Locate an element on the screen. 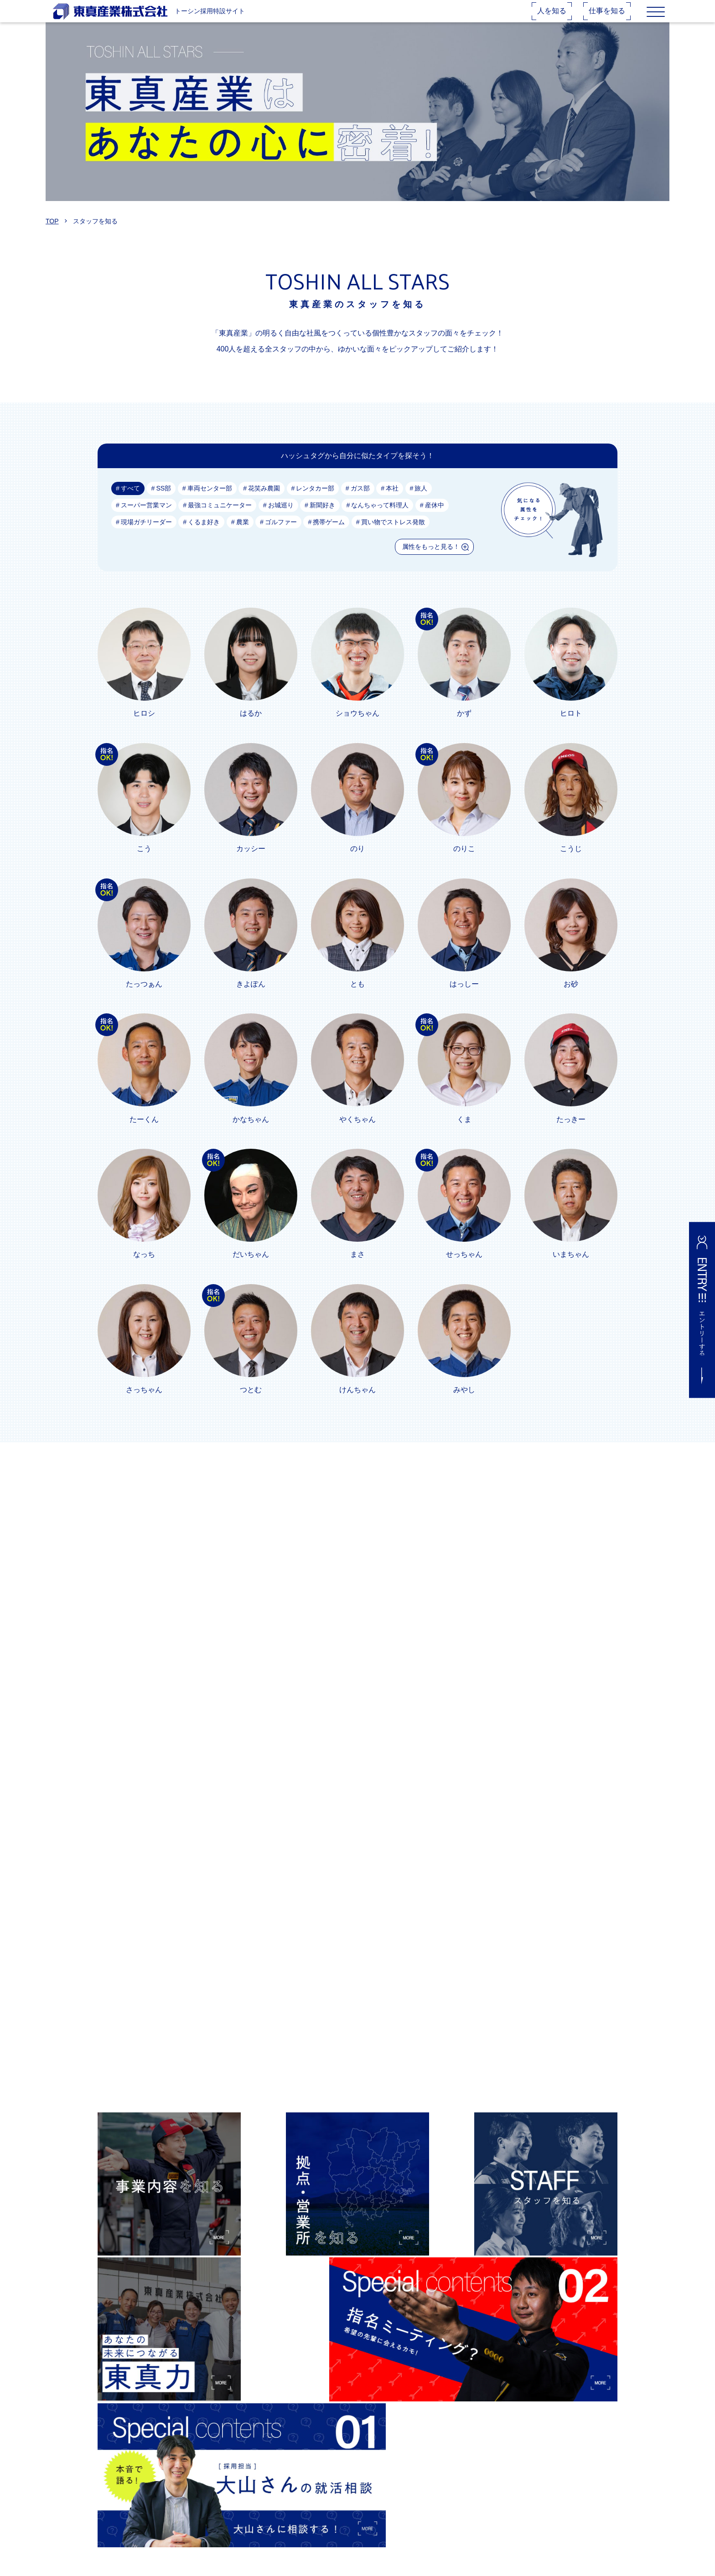 This screenshot has width=715, height=2576. ヒロト is located at coordinates (571, 727).